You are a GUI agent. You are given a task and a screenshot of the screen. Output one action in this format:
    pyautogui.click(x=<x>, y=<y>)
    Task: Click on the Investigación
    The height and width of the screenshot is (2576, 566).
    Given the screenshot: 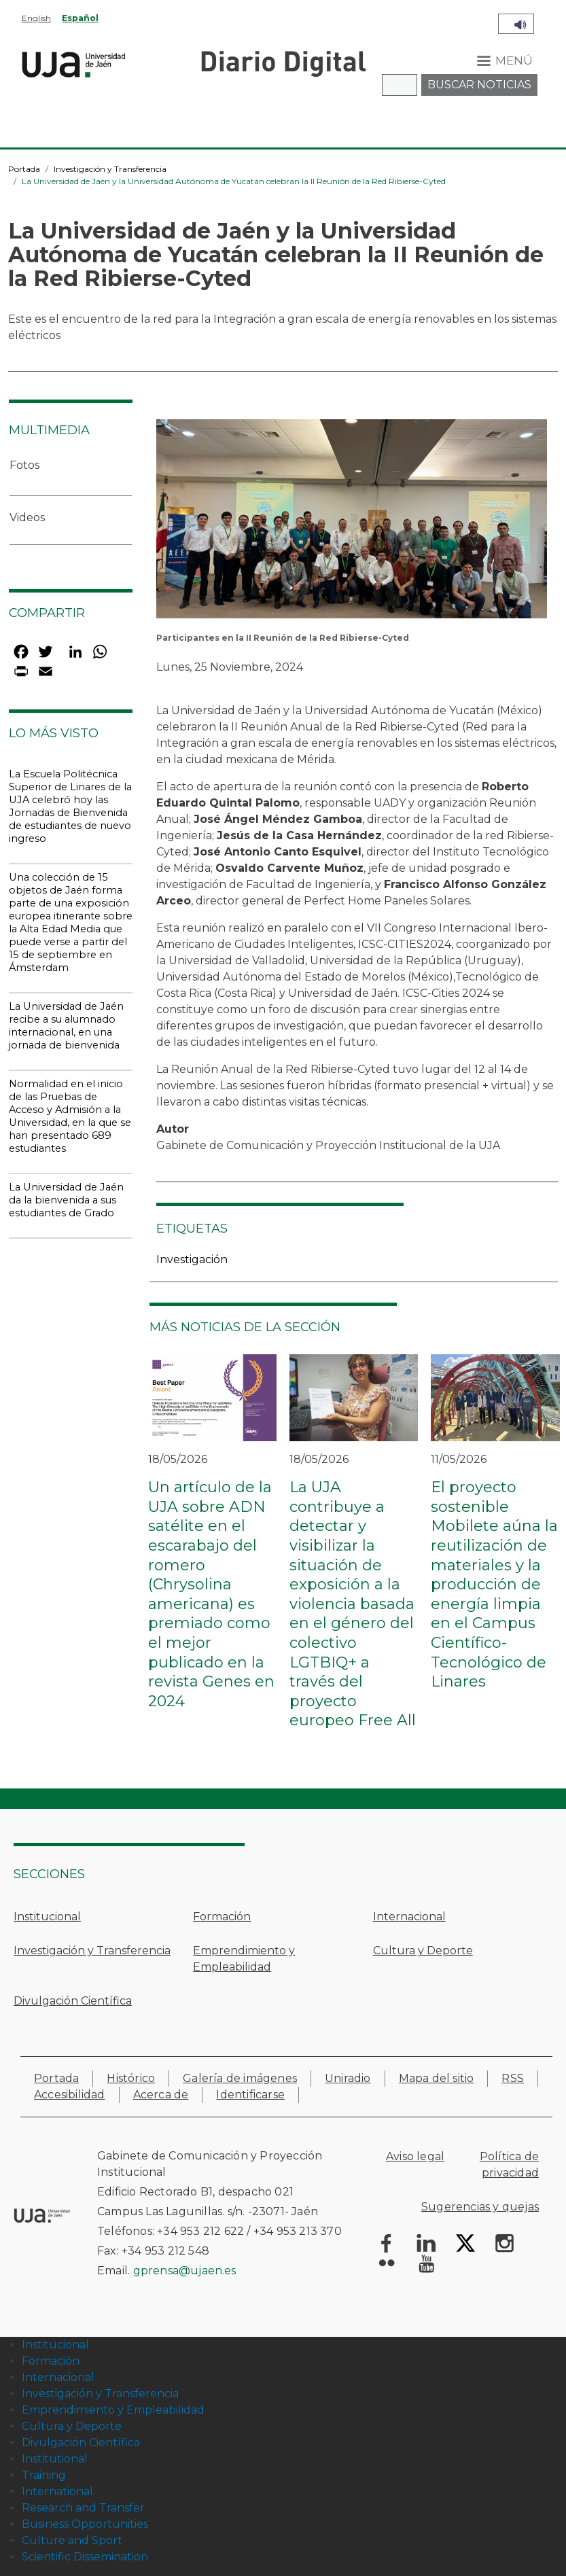 What is the action you would take?
    pyautogui.click(x=192, y=1259)
    